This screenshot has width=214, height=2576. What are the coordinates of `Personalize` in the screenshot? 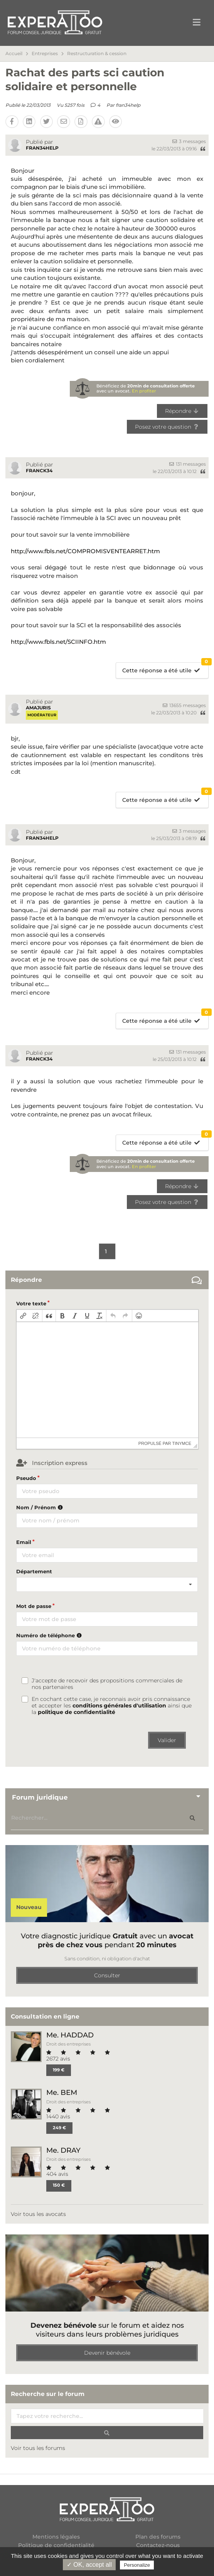 It's located at (137, 2565).